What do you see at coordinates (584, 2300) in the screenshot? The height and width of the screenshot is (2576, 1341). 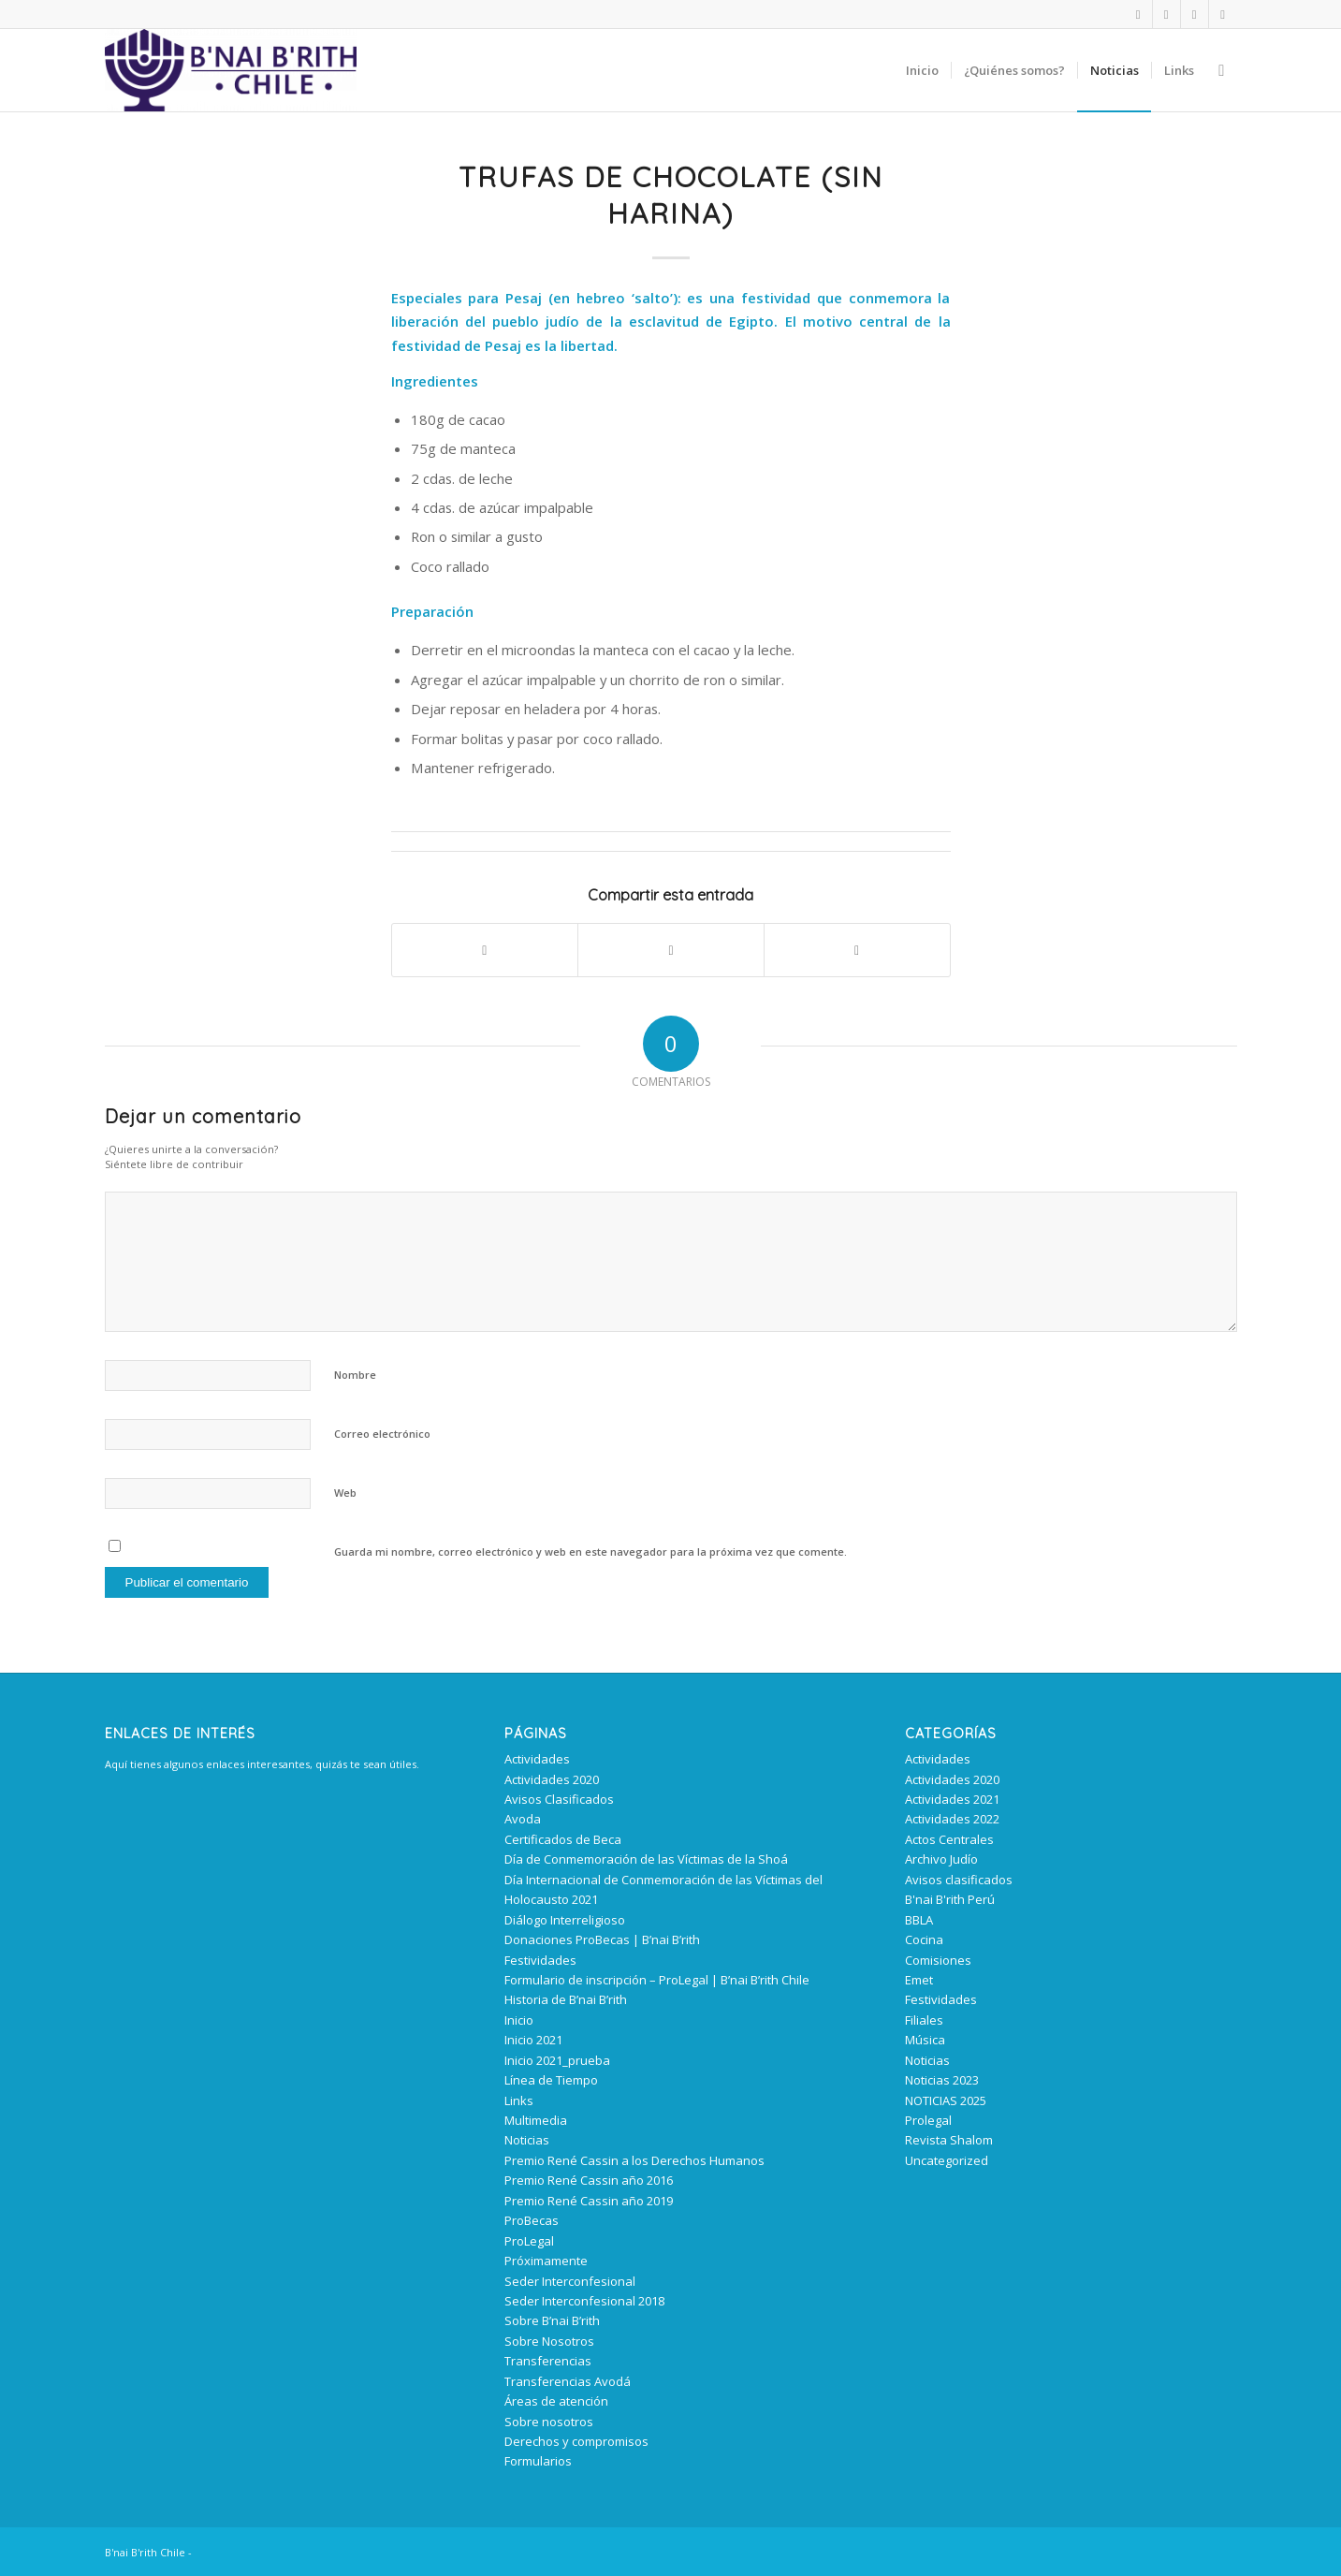 I see `Seder Interconfesional 2018` at bounding box center [584, 2300].